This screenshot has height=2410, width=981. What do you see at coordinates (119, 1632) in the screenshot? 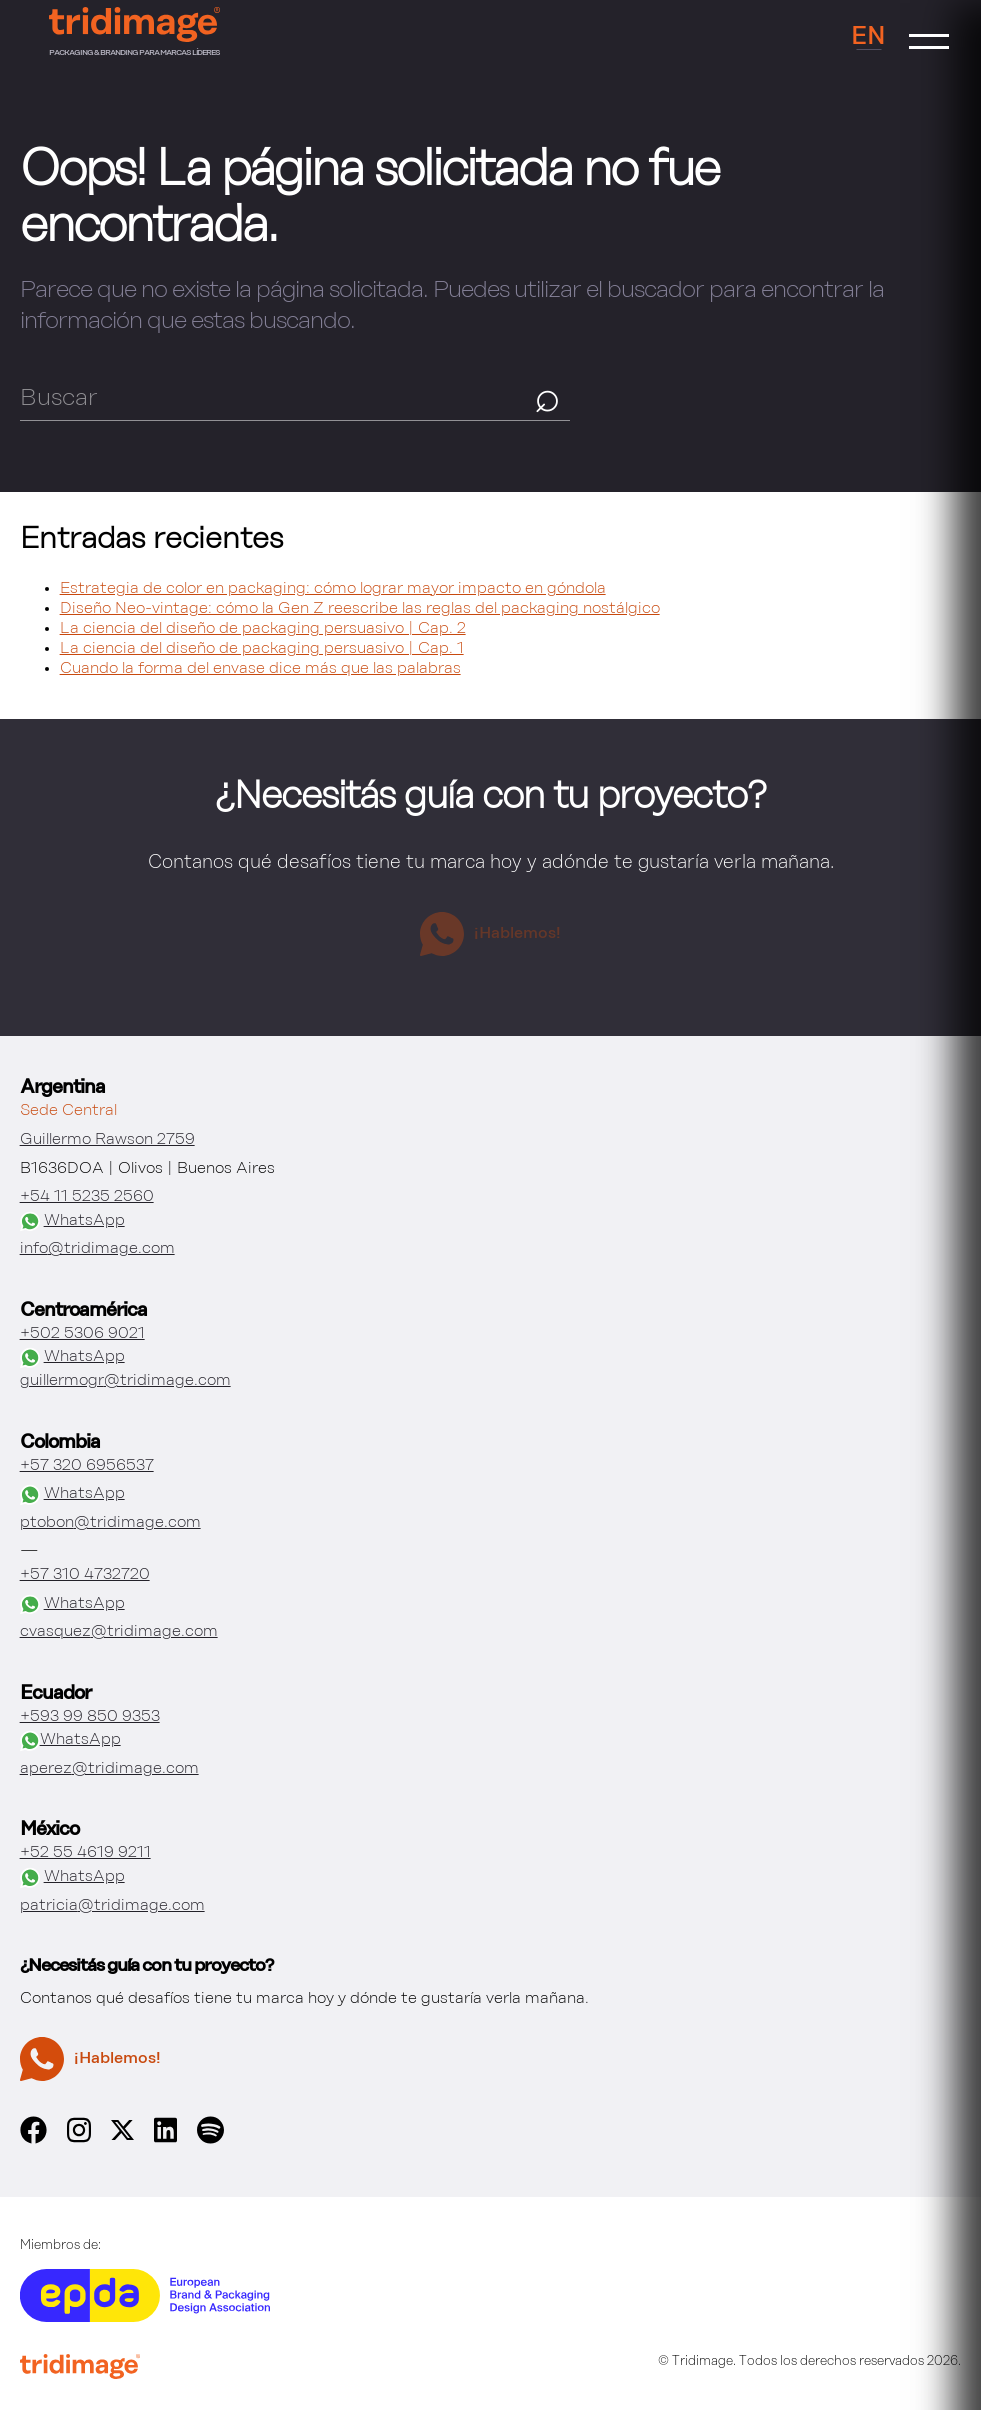
I see `cvasquez@tridimage.com` at bounding box center [119, 1632].